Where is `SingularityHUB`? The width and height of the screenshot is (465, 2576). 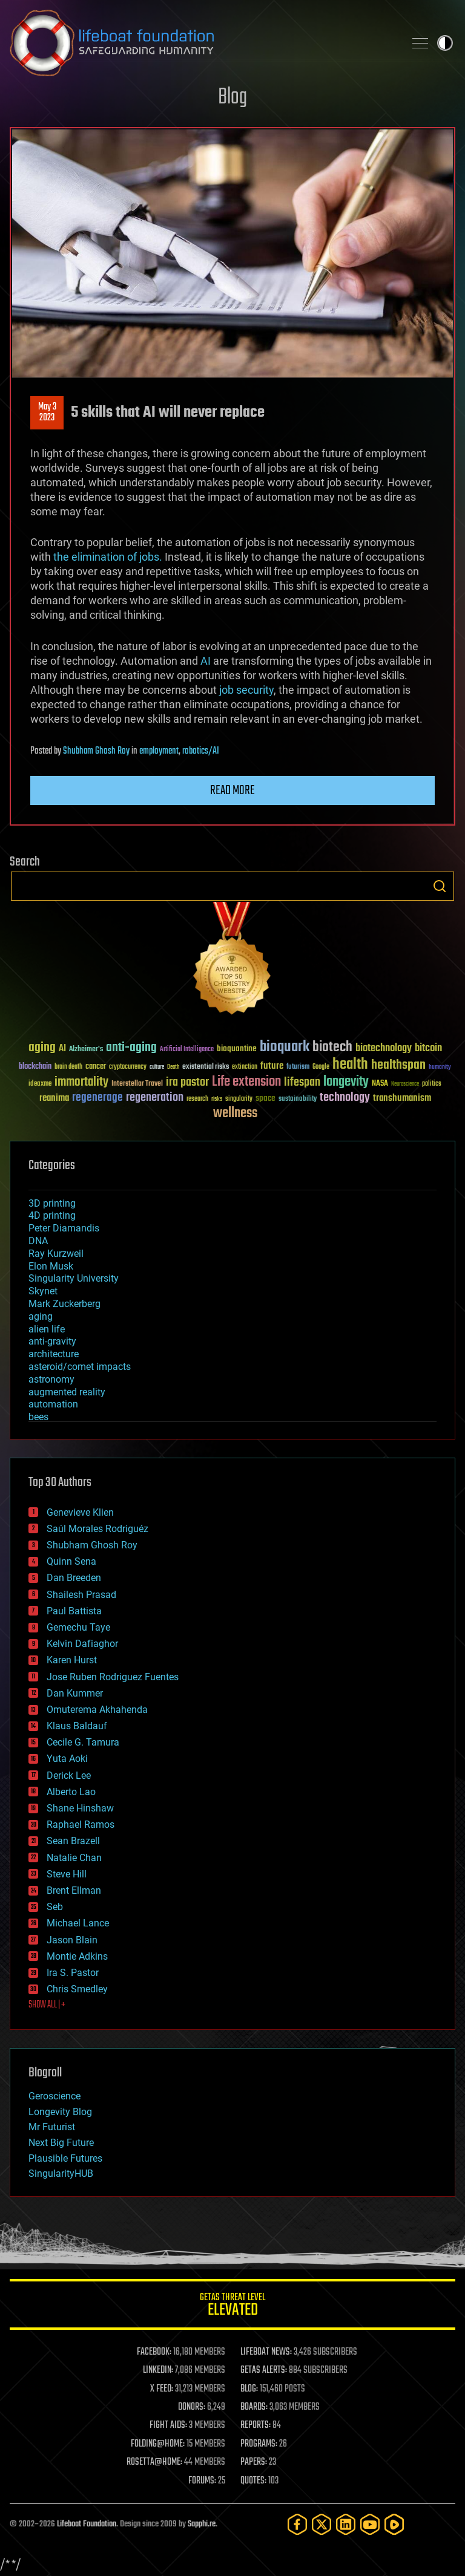 SingularityHUB is located at coordinates (60, 2173).